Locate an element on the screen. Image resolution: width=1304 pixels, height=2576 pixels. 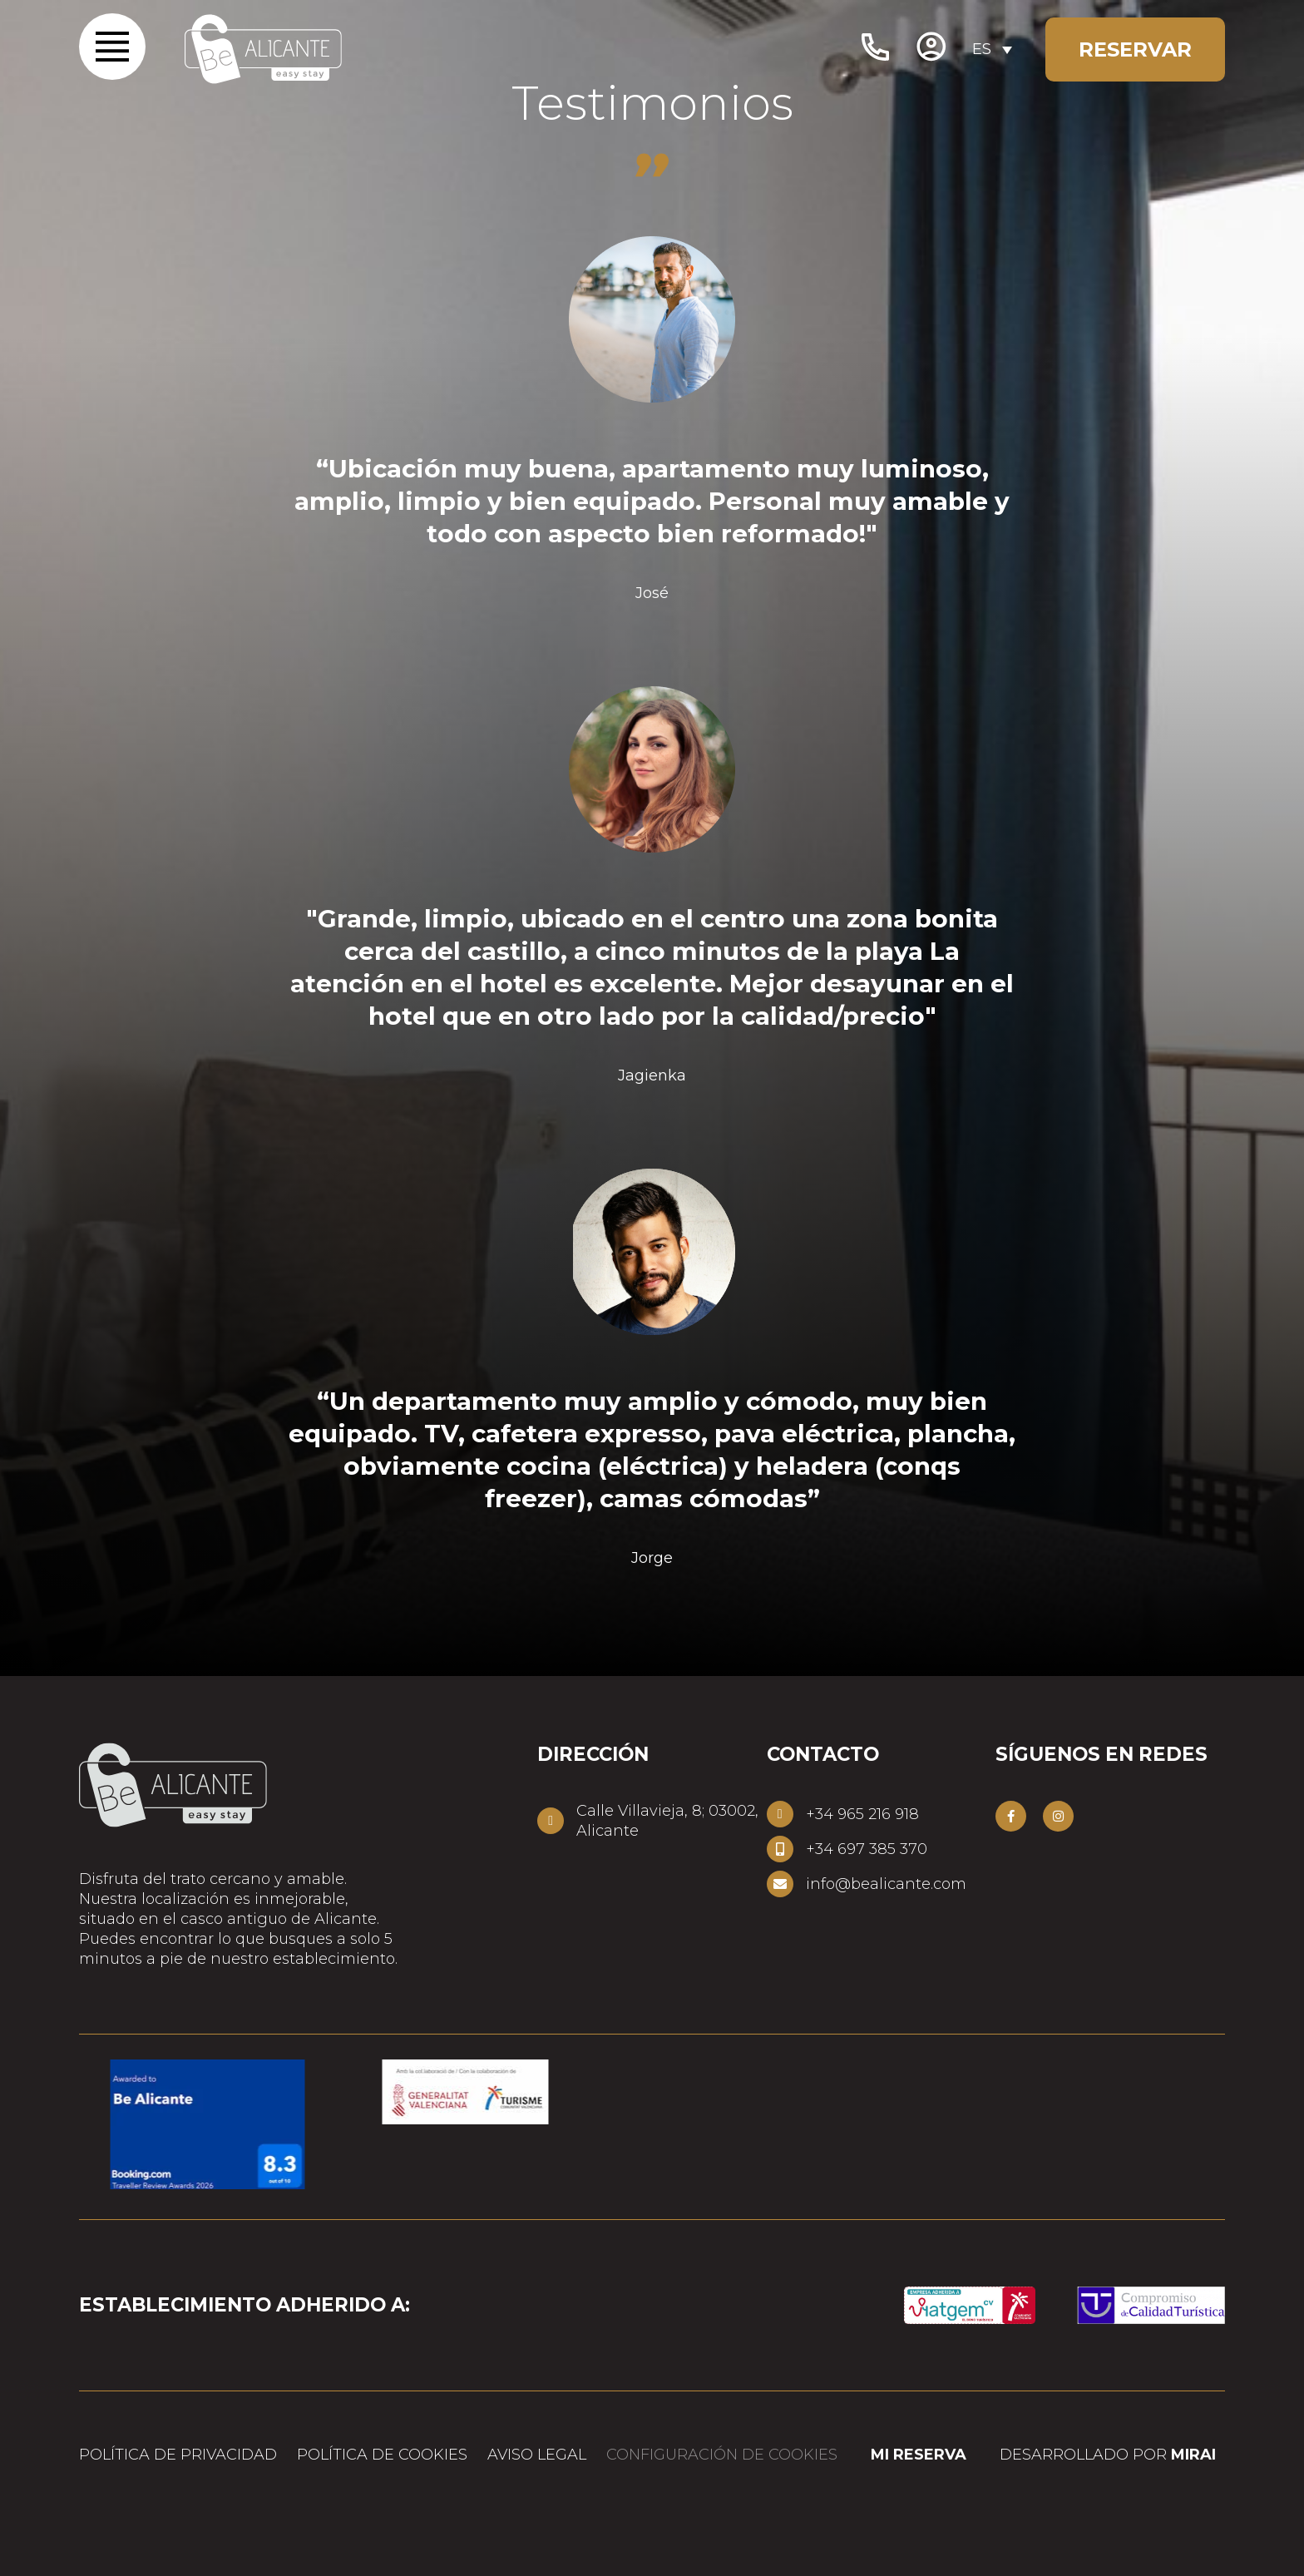
+34 965 216 918 is located at coordinates (862, 1814).